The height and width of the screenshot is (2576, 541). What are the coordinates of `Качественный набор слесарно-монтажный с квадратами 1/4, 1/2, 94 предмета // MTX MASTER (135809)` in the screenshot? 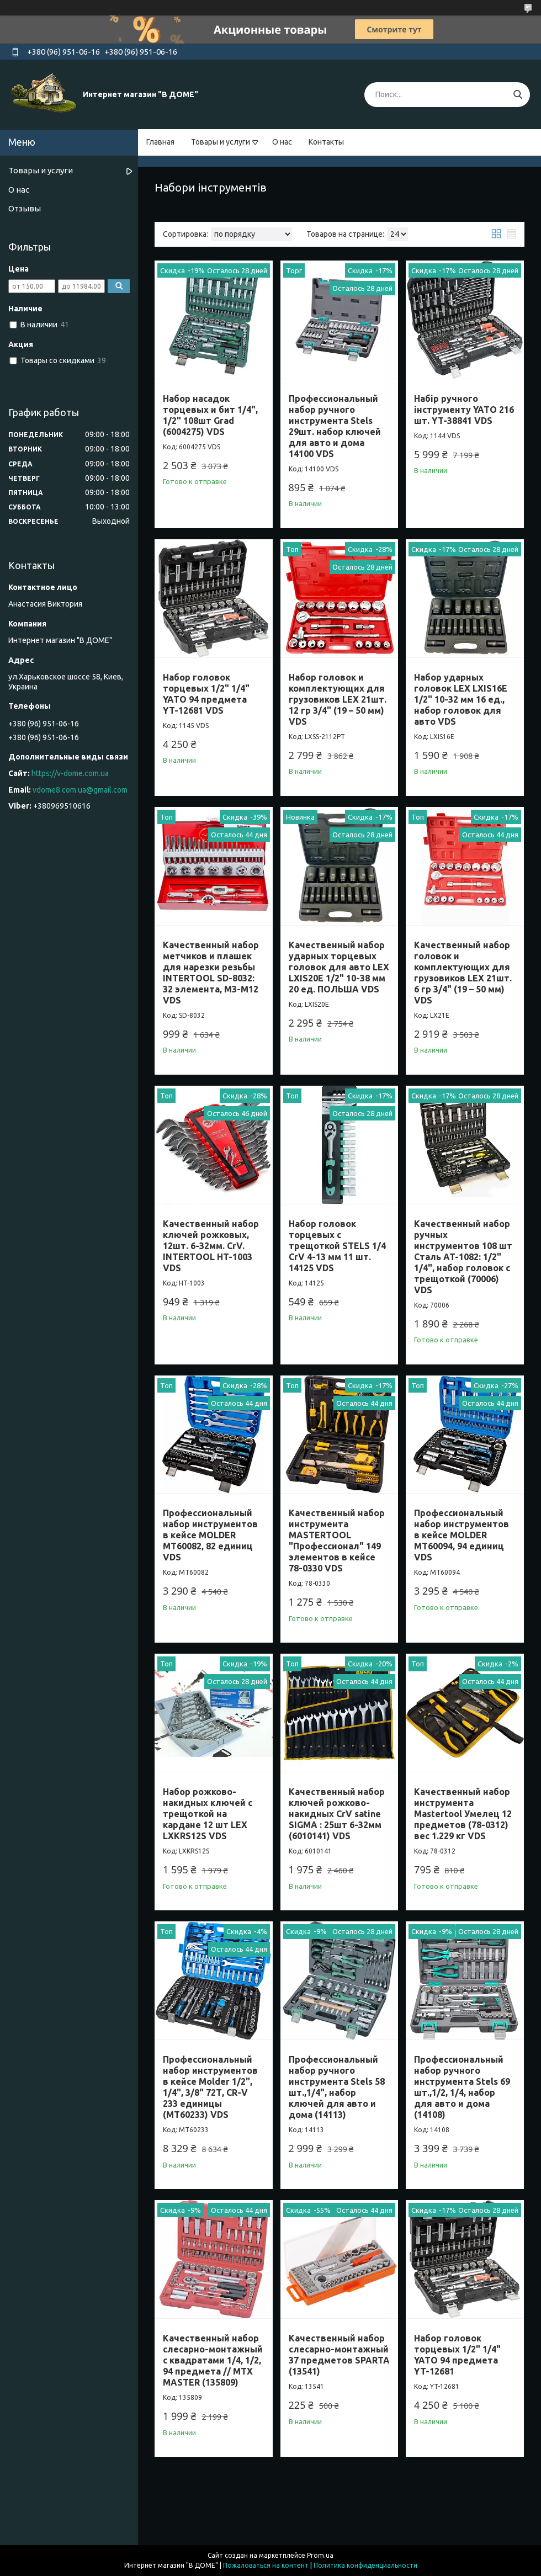 It's located at (213, 2360).